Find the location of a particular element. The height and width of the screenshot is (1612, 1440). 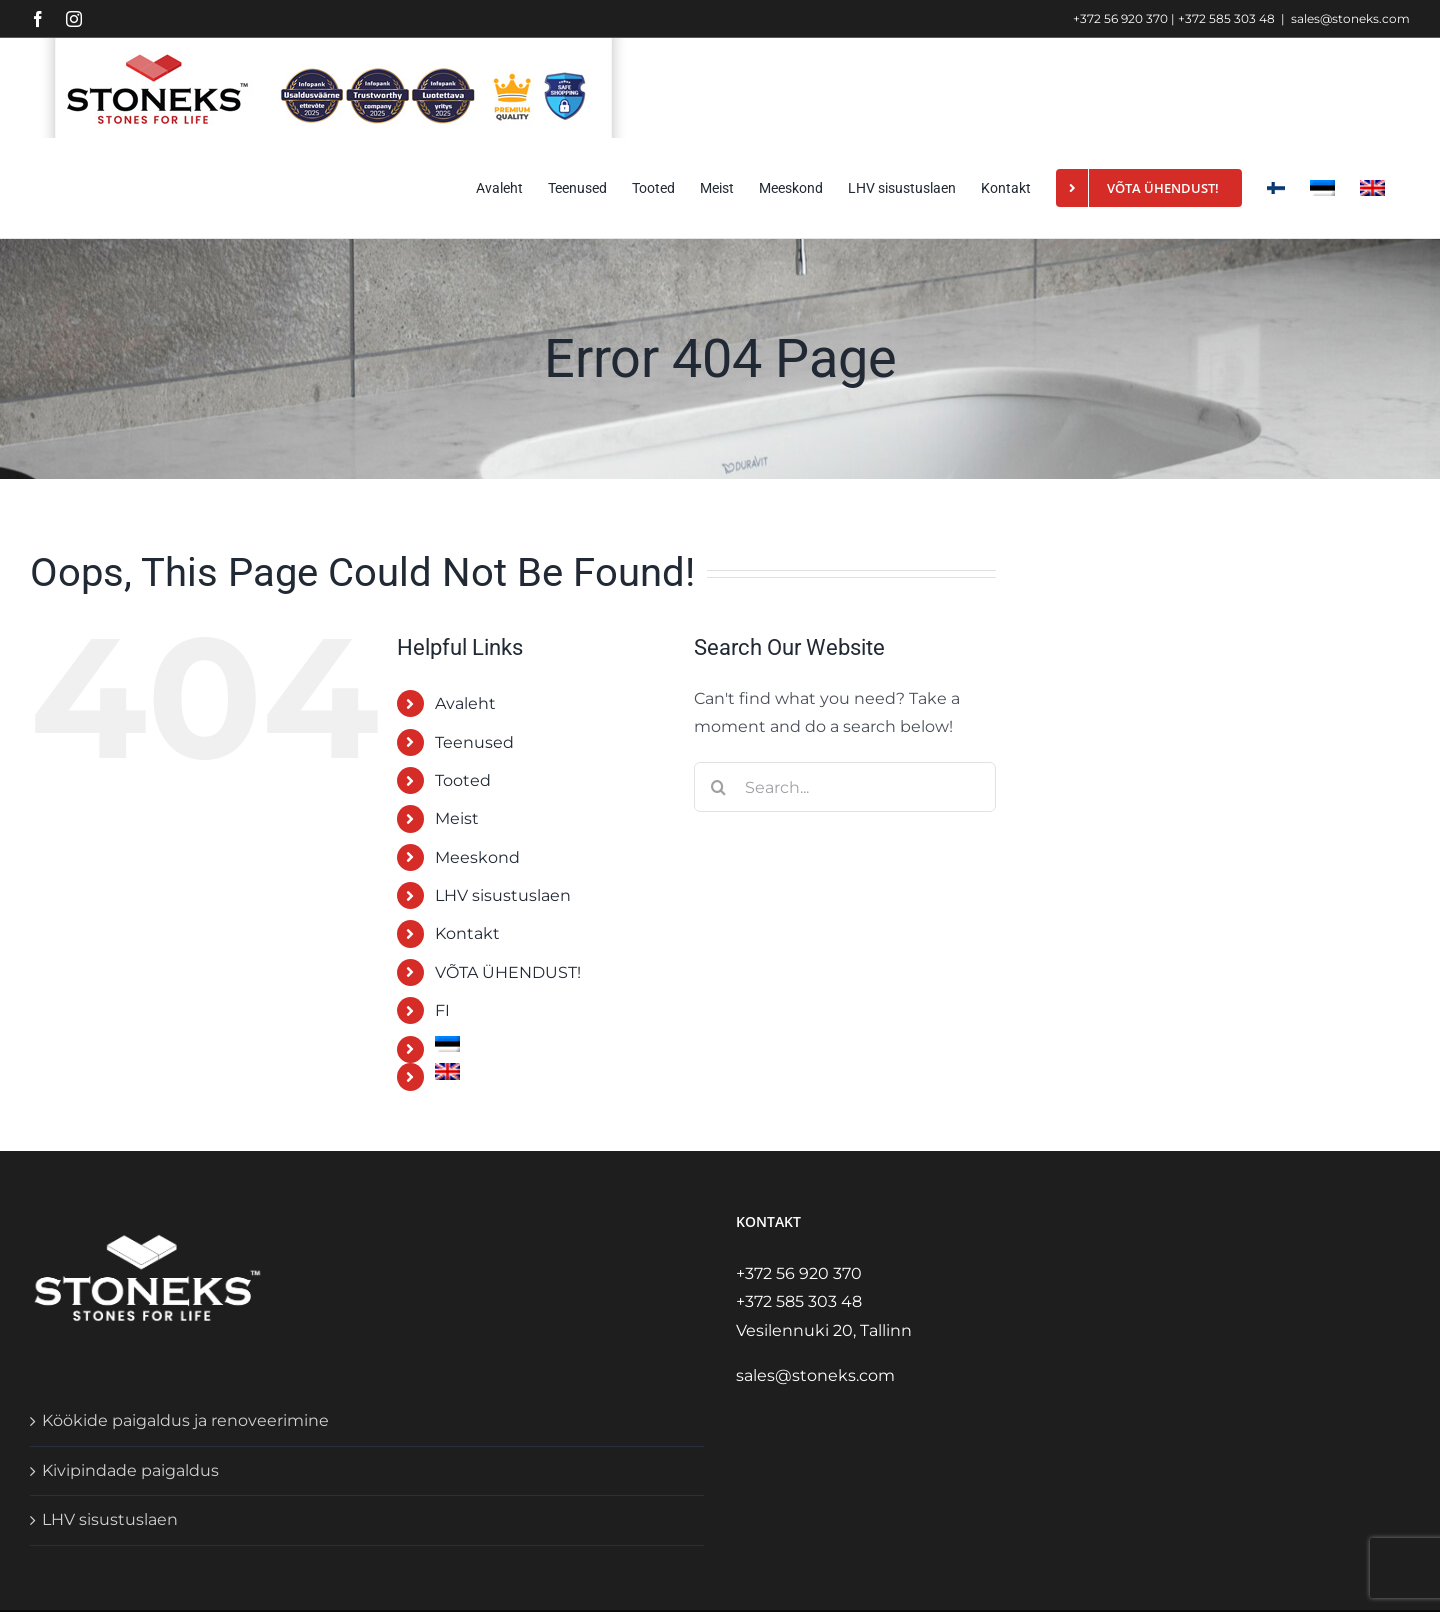

Kivipindade paigaldus is located at coordinates (130, 1470).